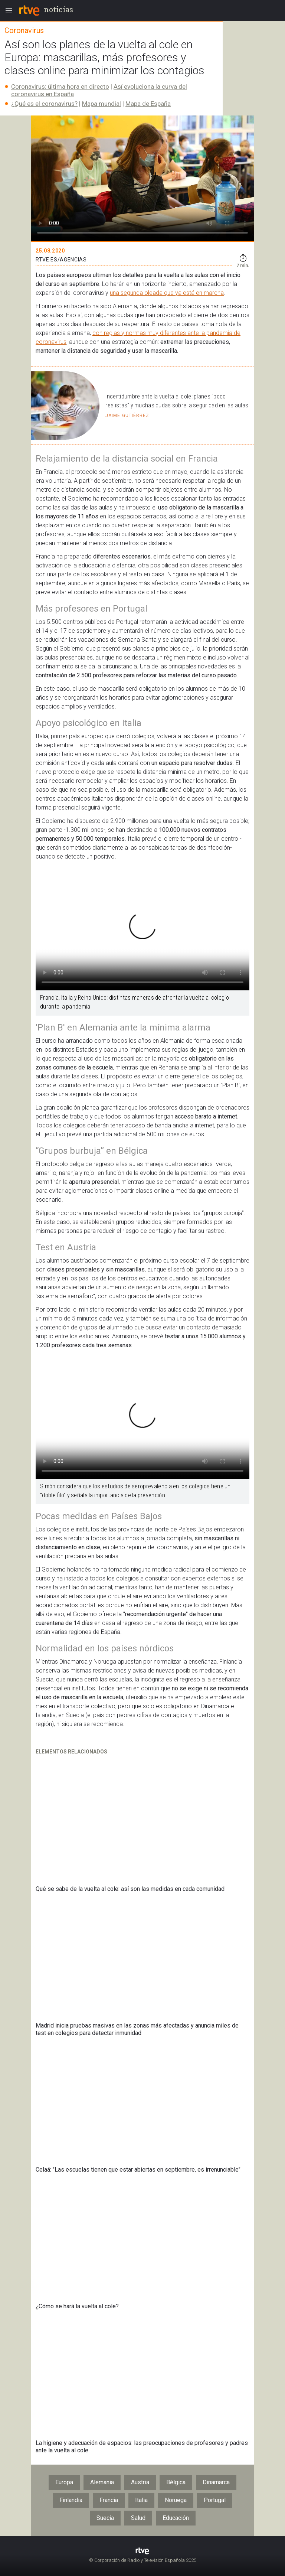  What do you see at coordinates (105, 2517) in the screenshot?
I see `Suecia` at bounding box center [105, 2517].